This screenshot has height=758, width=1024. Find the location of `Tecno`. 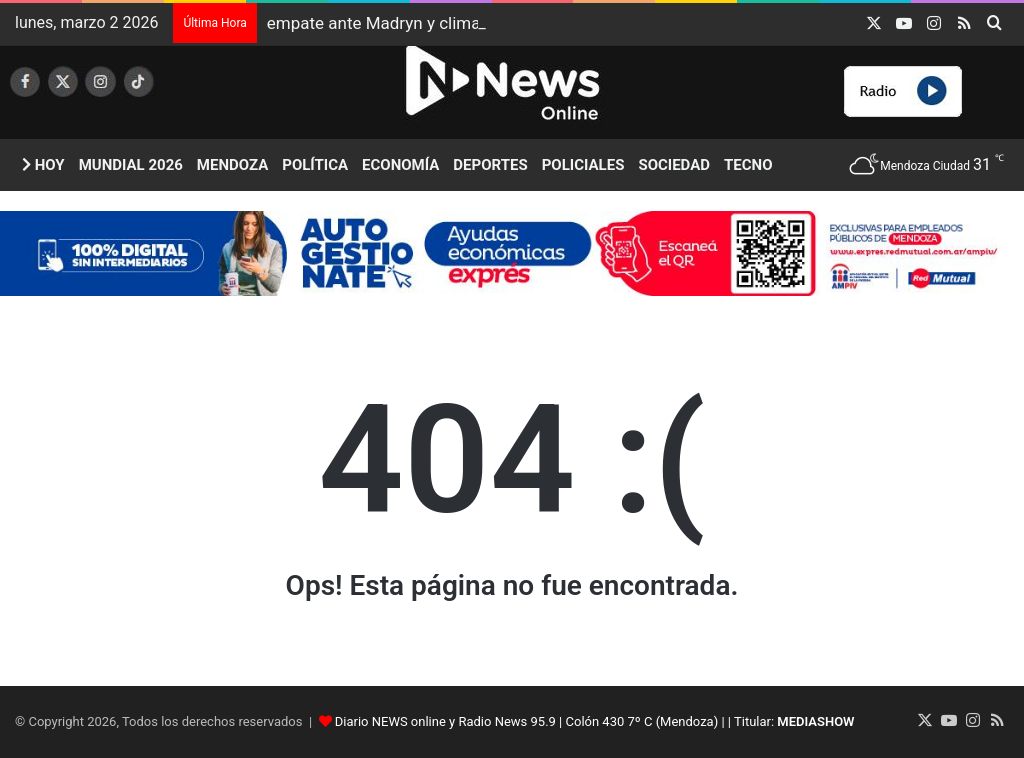

Tecno is located at coordinates (748, 165).